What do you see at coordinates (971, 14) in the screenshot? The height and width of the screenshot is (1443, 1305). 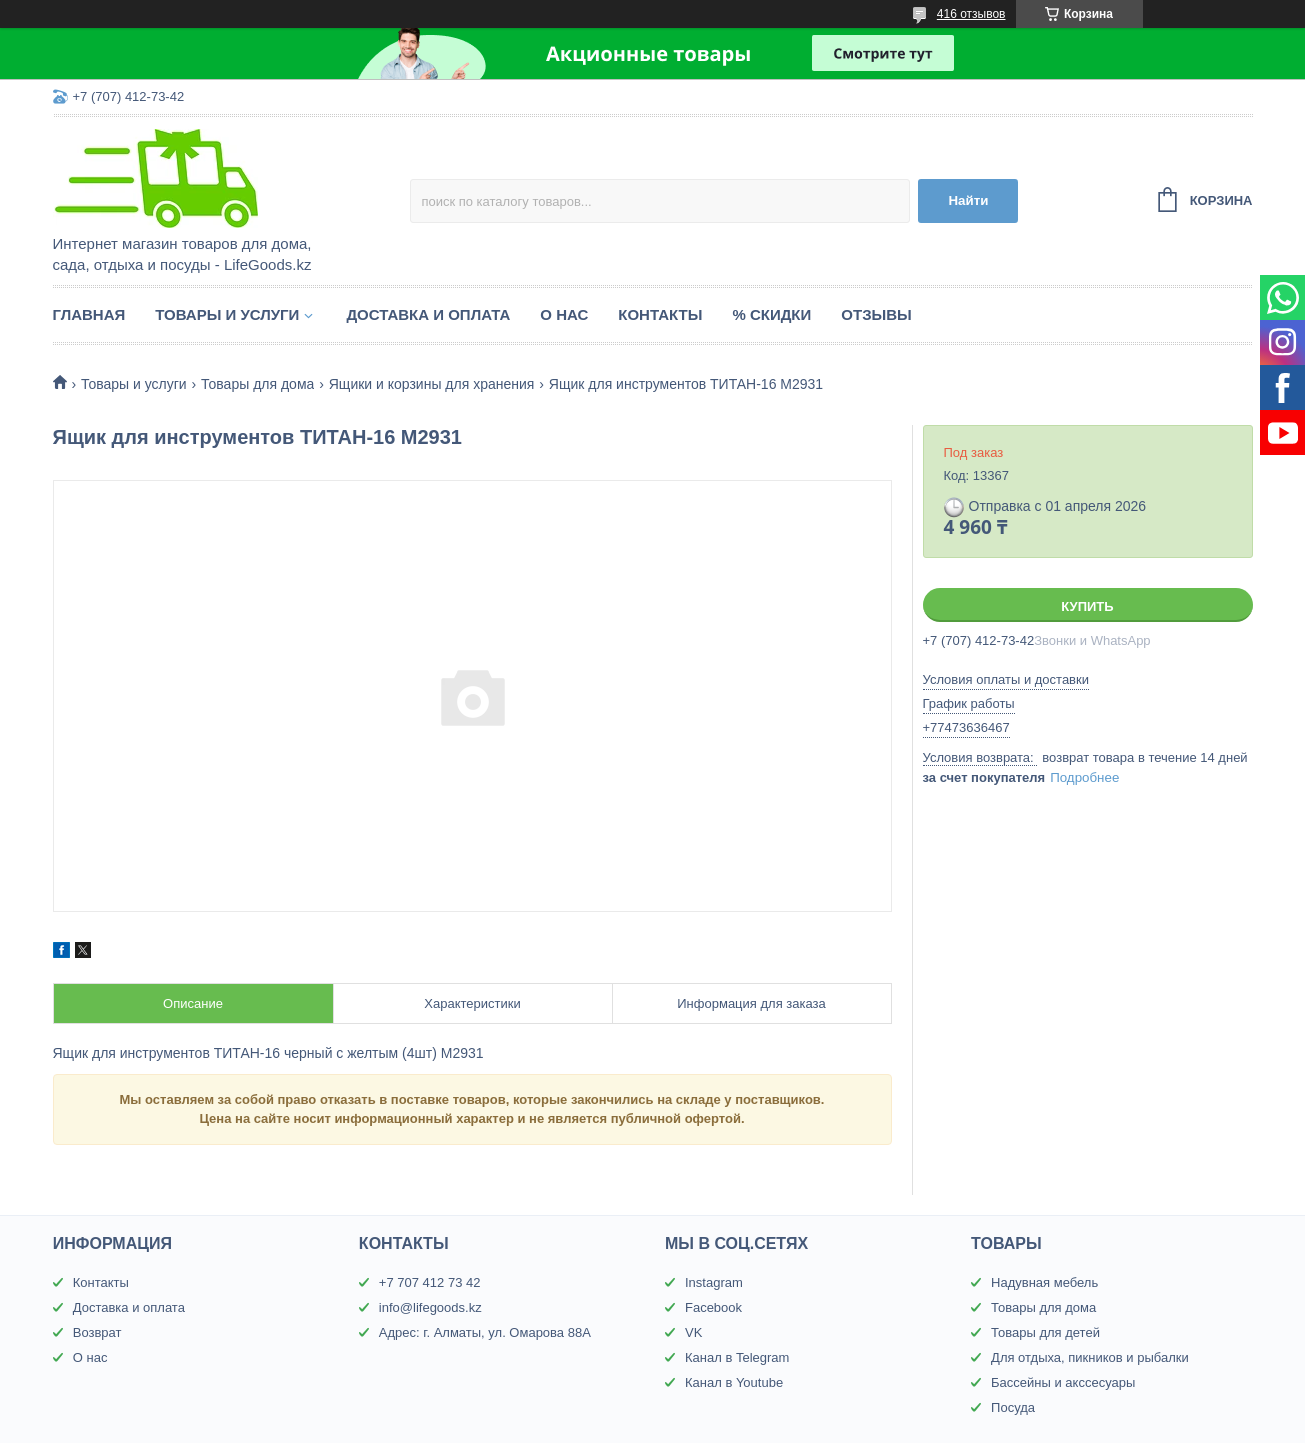 I see `416 отзывов` at bounding box center [971, 14].